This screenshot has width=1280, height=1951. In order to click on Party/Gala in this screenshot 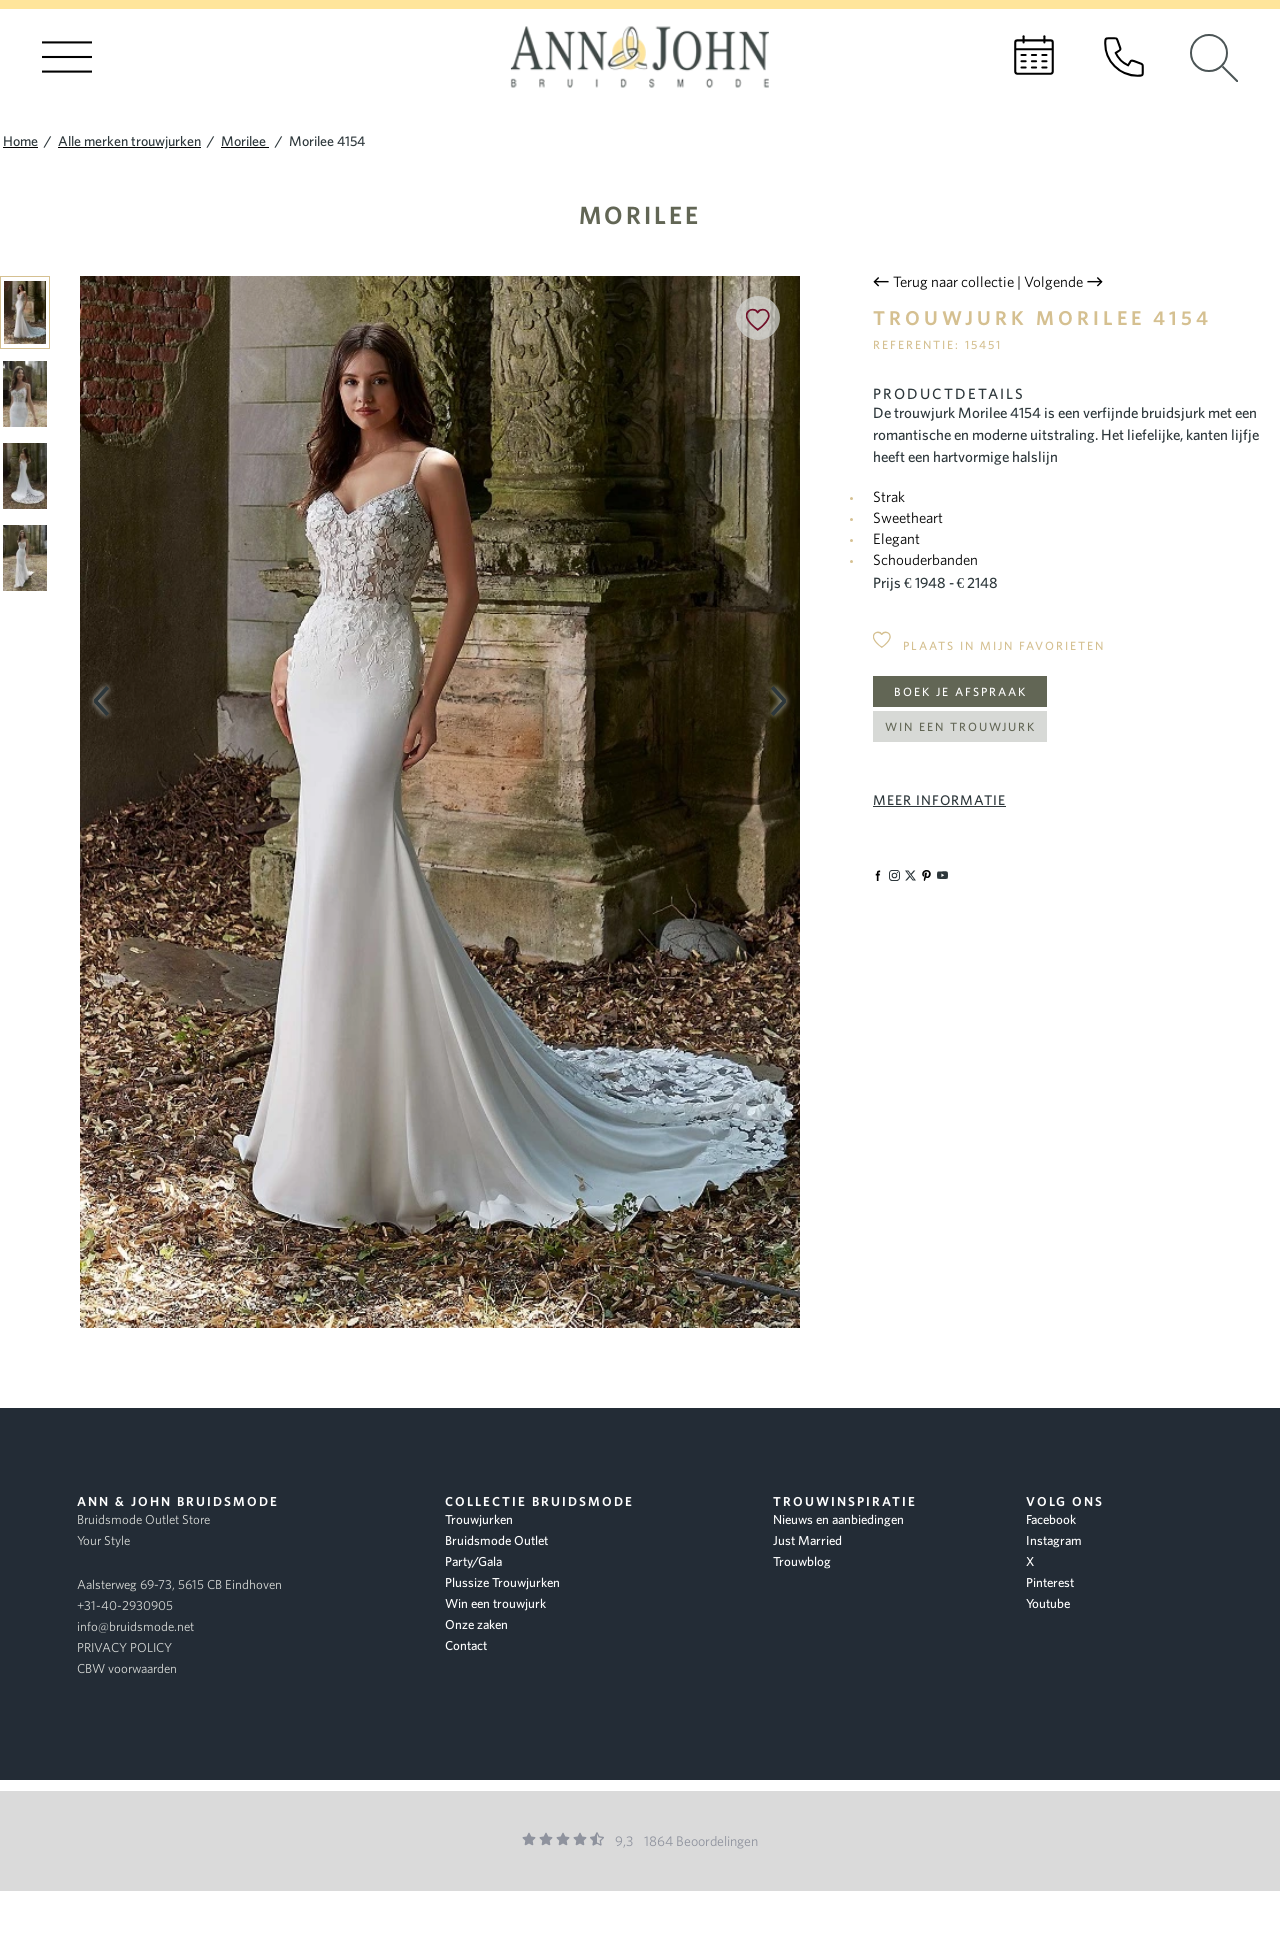, I will do `click(473, 1561)`.